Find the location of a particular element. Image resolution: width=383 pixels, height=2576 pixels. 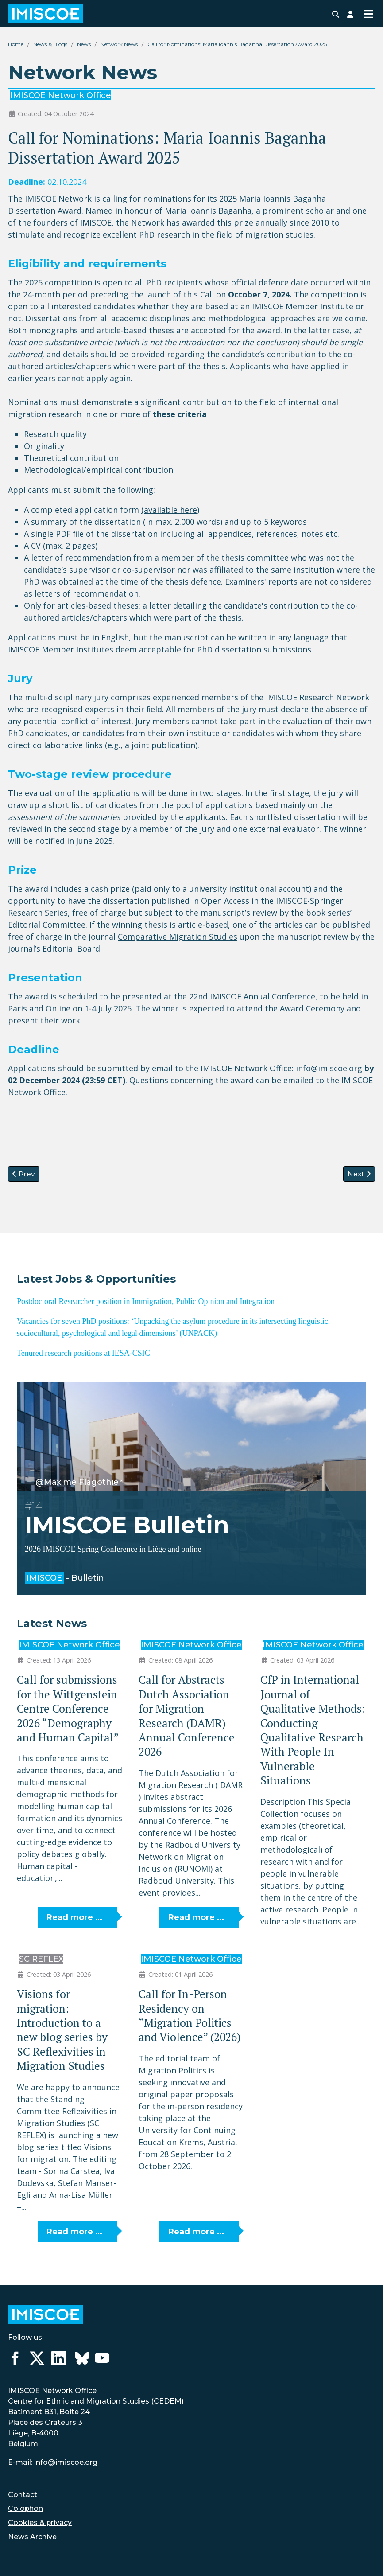

[Toggle Navigation] is located at coordinates (368, 13).